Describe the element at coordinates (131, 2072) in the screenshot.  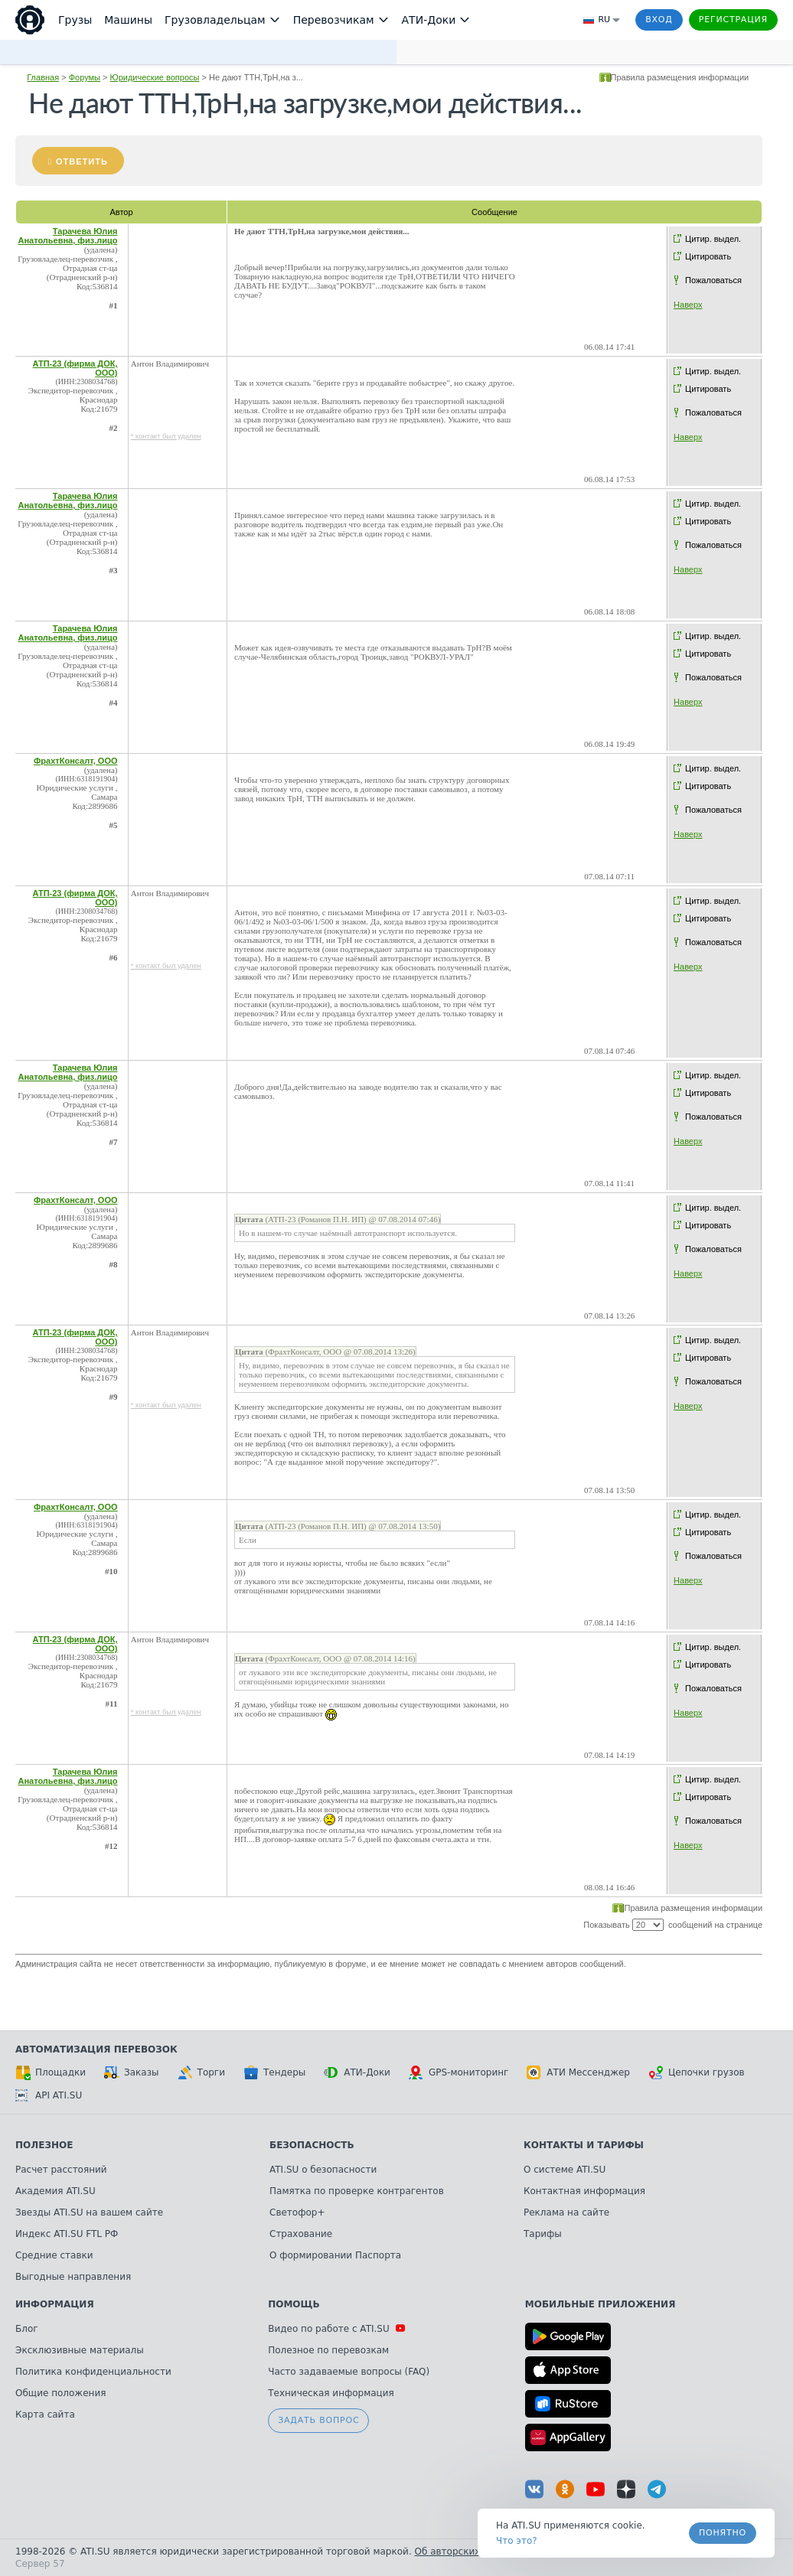
I see `Заказы` at that location.